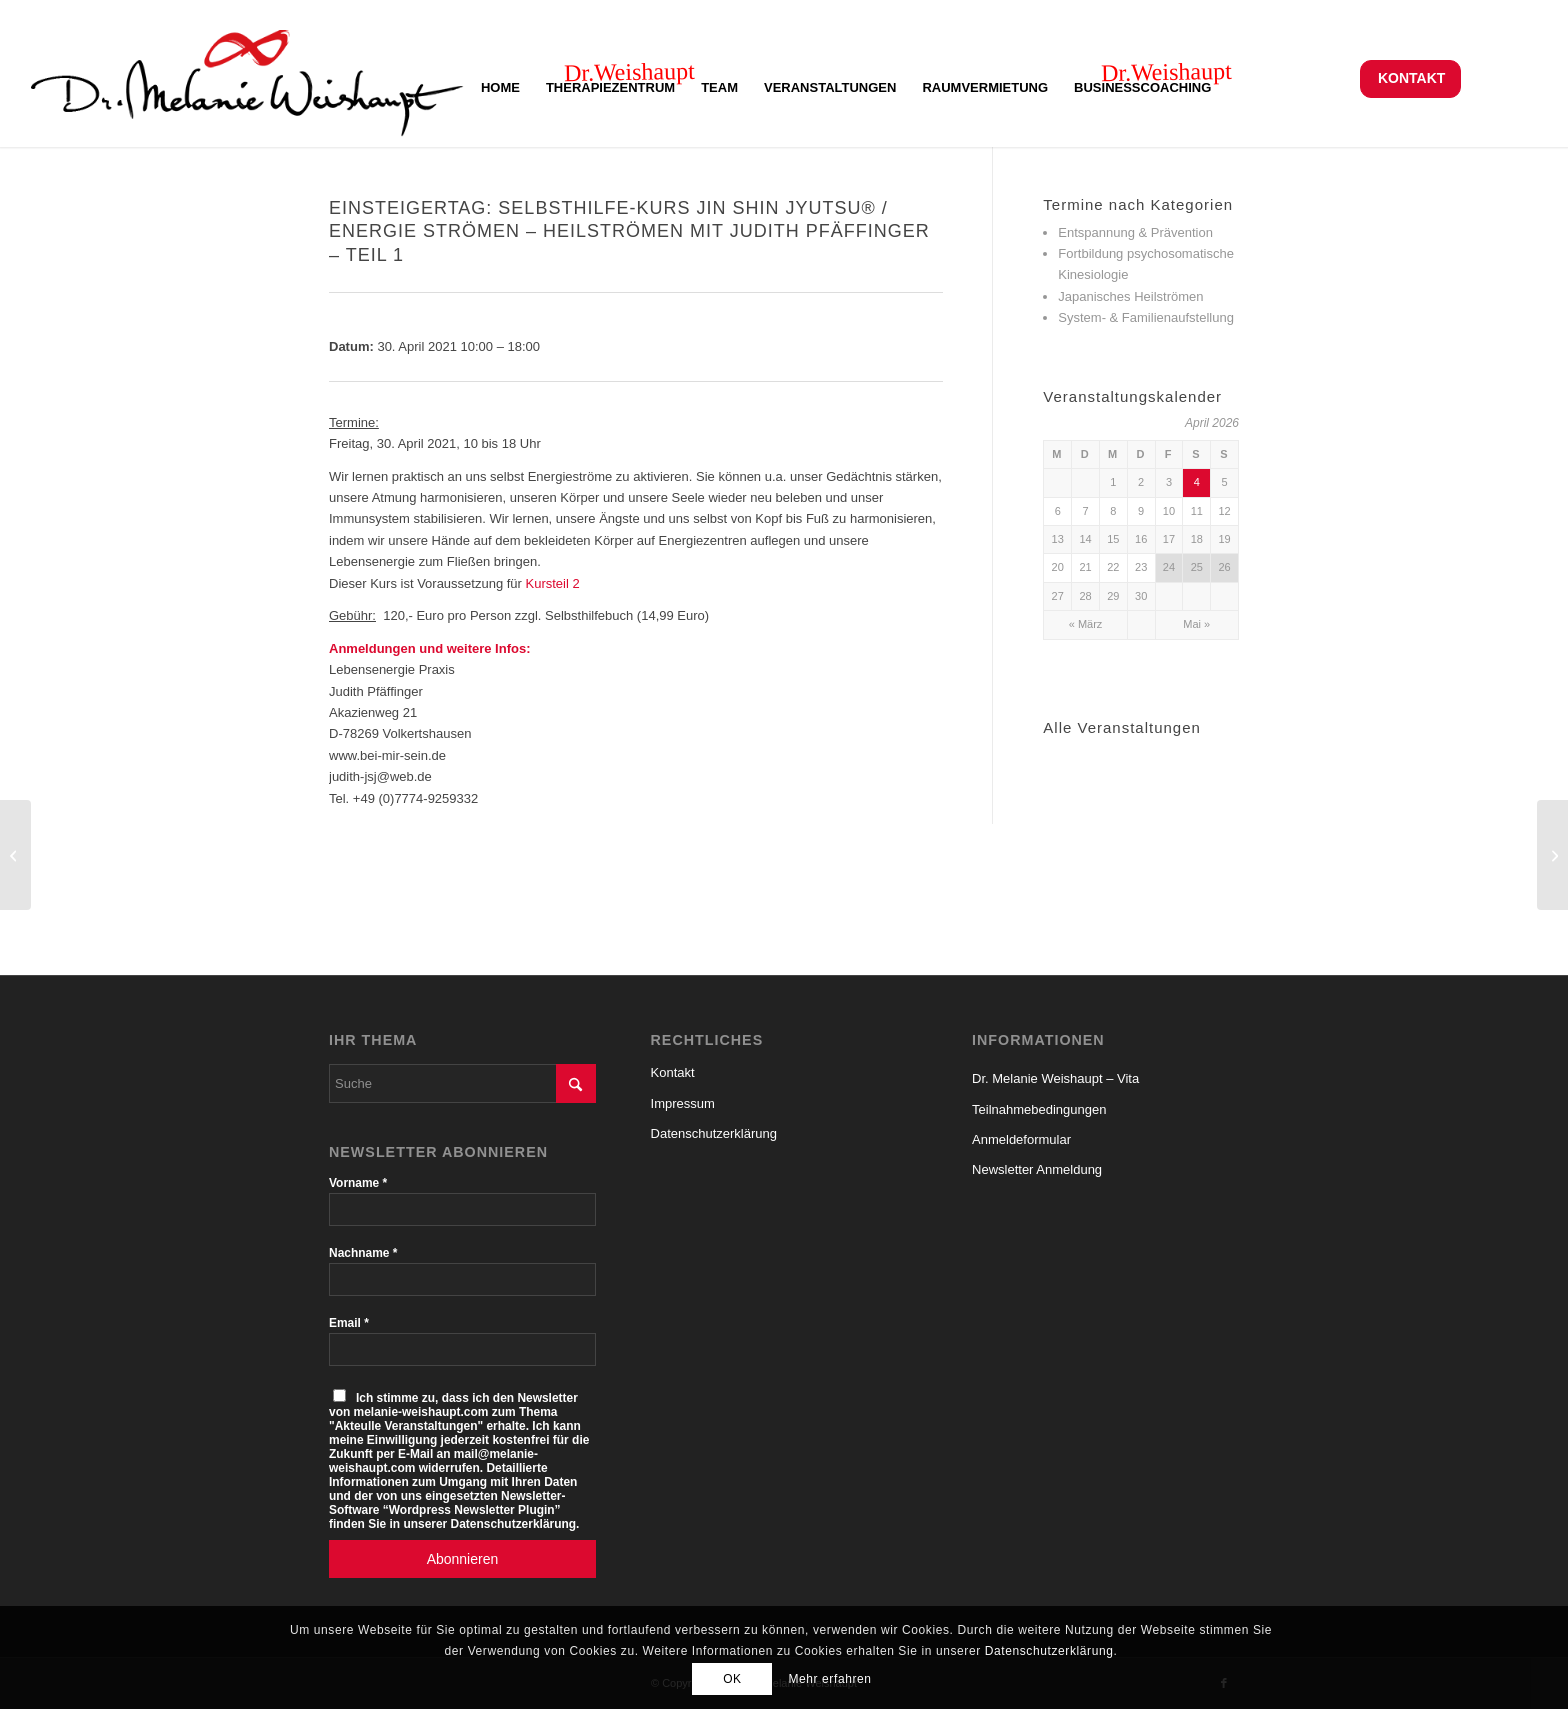 The height and width of the screenshot is (1709, 1568). I want to click on Dr. Melanie Weishaupt – Vita, so click(1055, 1078).